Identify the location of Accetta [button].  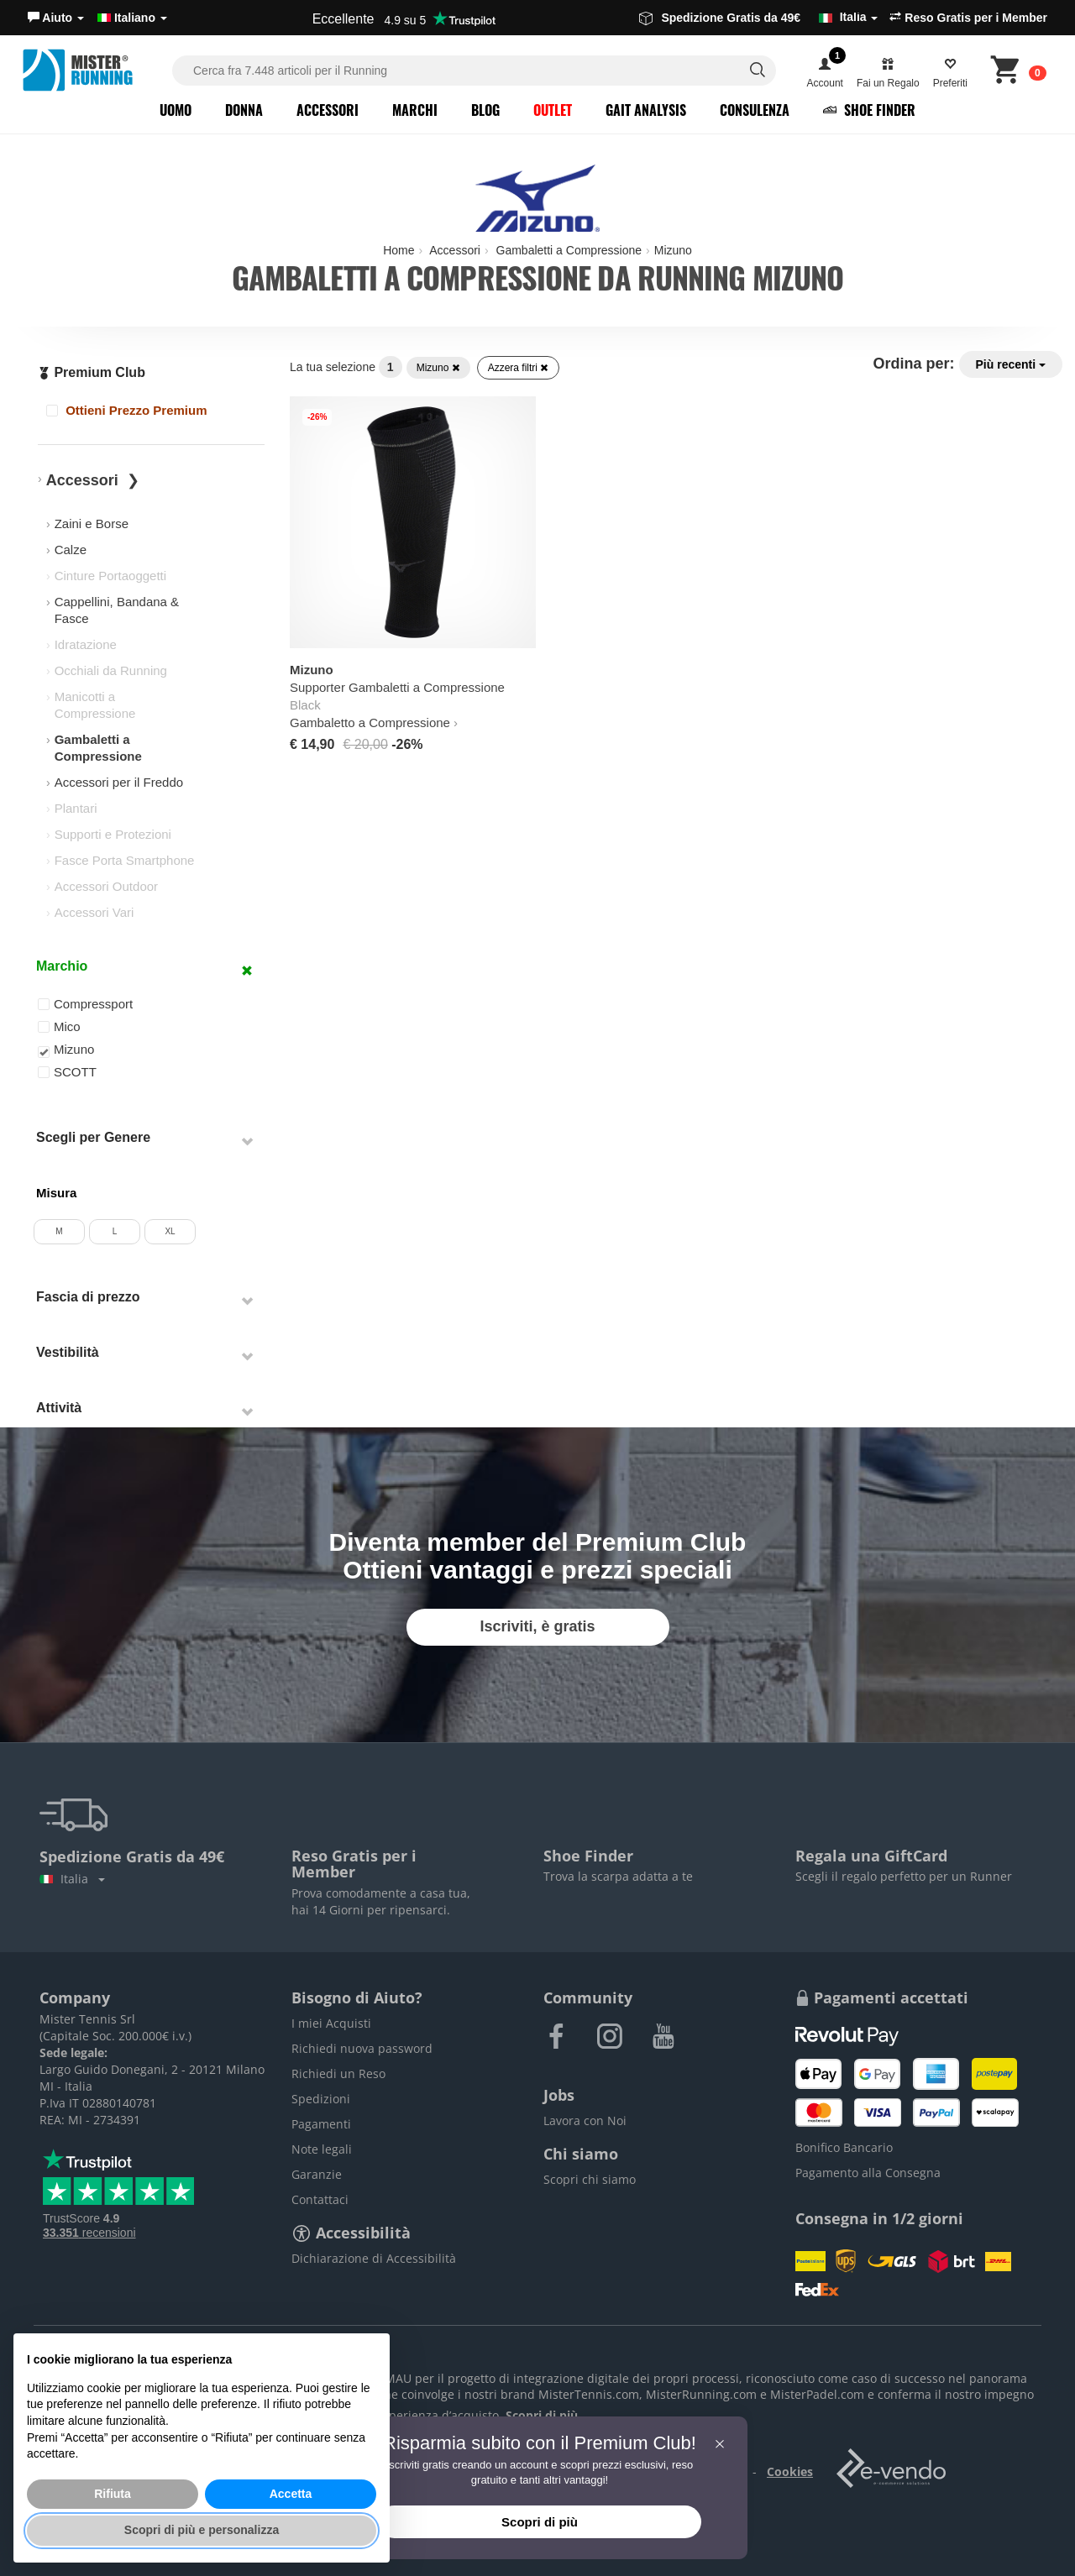
(291, 2493).